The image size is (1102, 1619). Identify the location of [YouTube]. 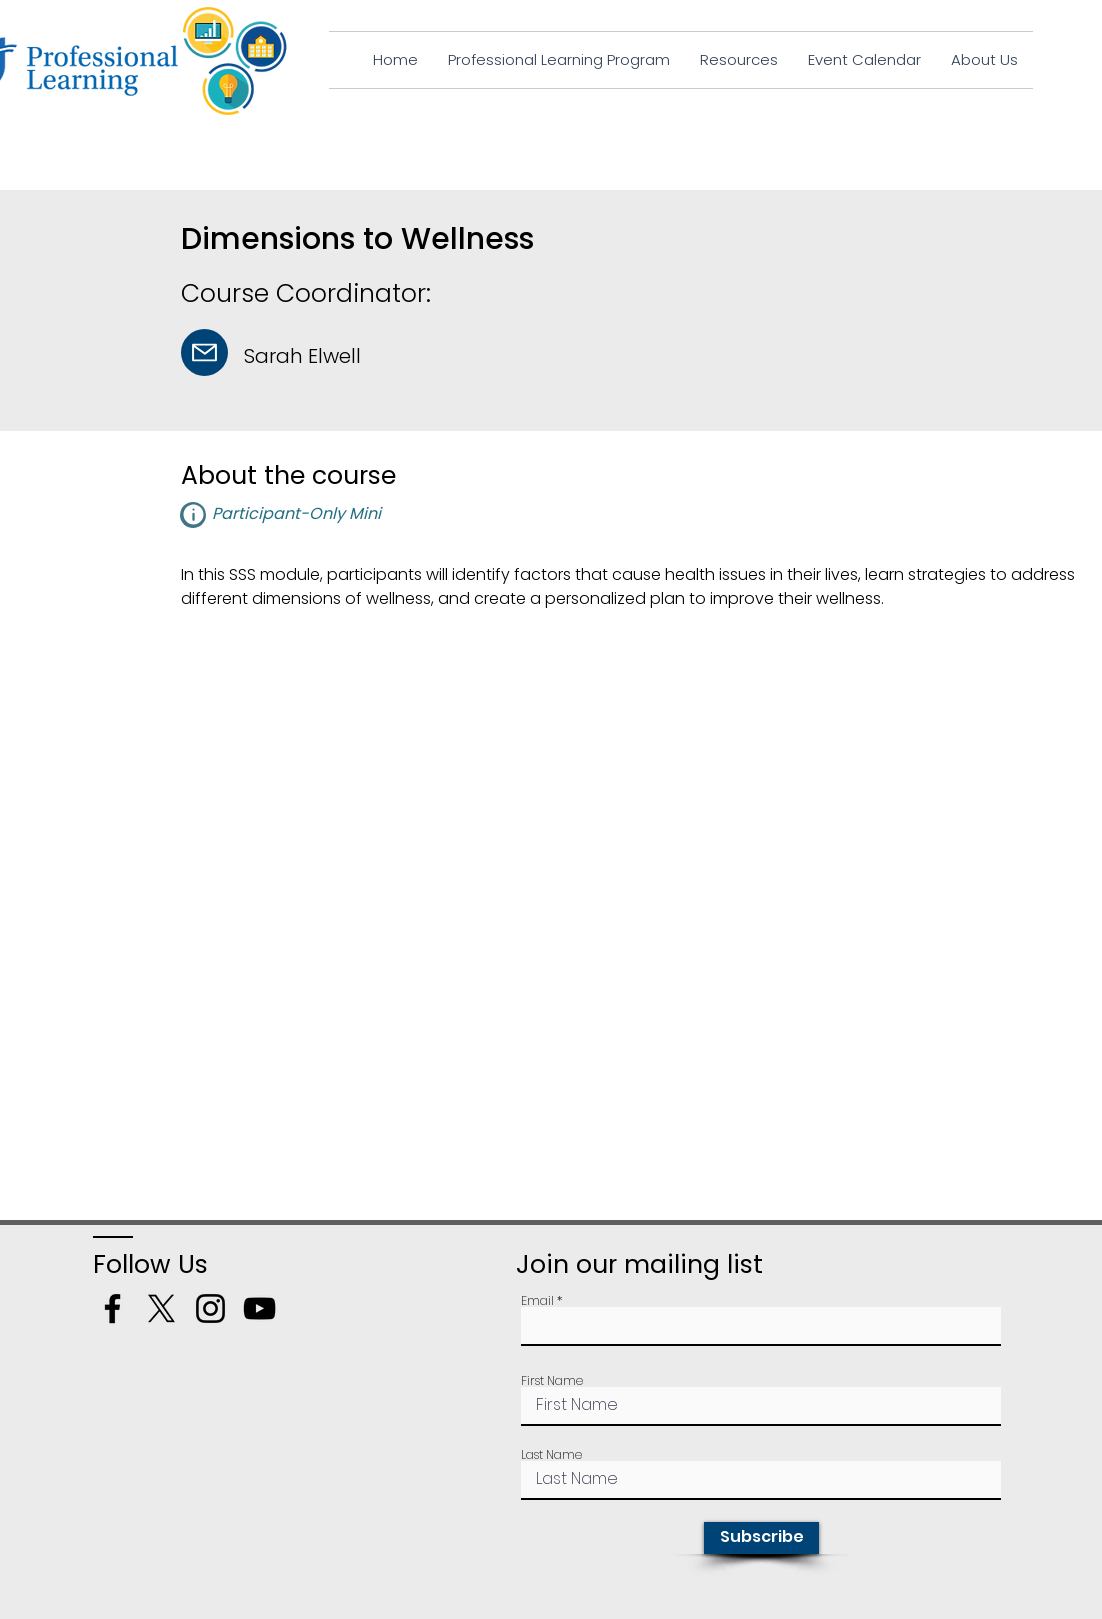
(259, 1308).